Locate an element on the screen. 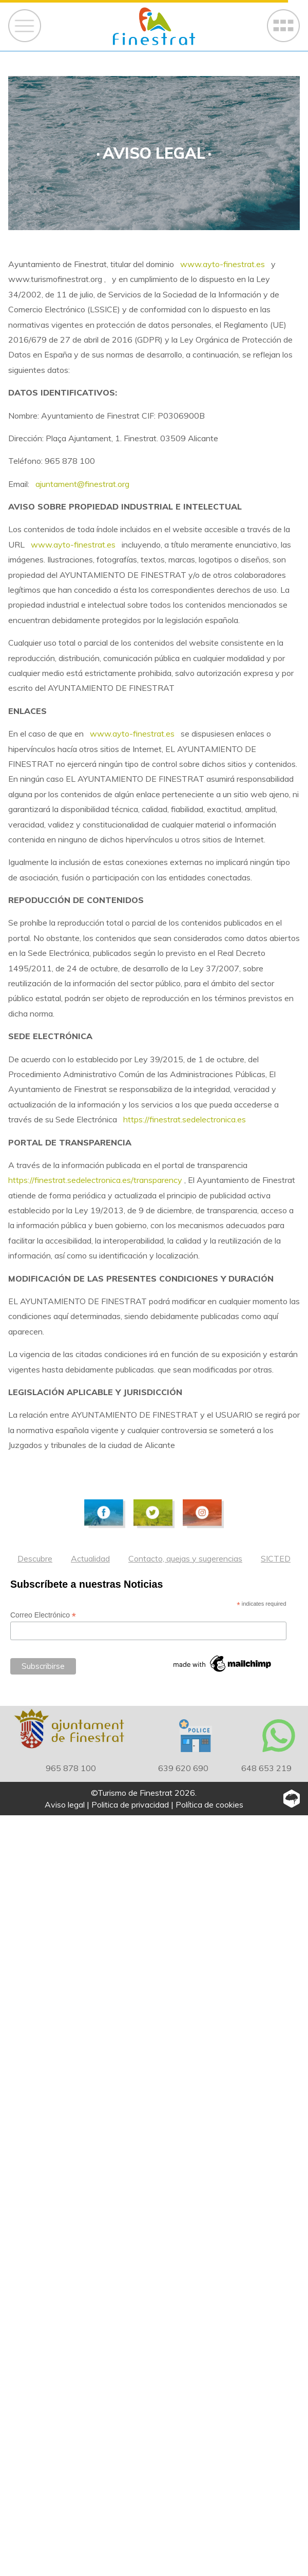 This screenshot has height=2576, width=308. Correo Electrónico is located at coordinates (43, 1615).